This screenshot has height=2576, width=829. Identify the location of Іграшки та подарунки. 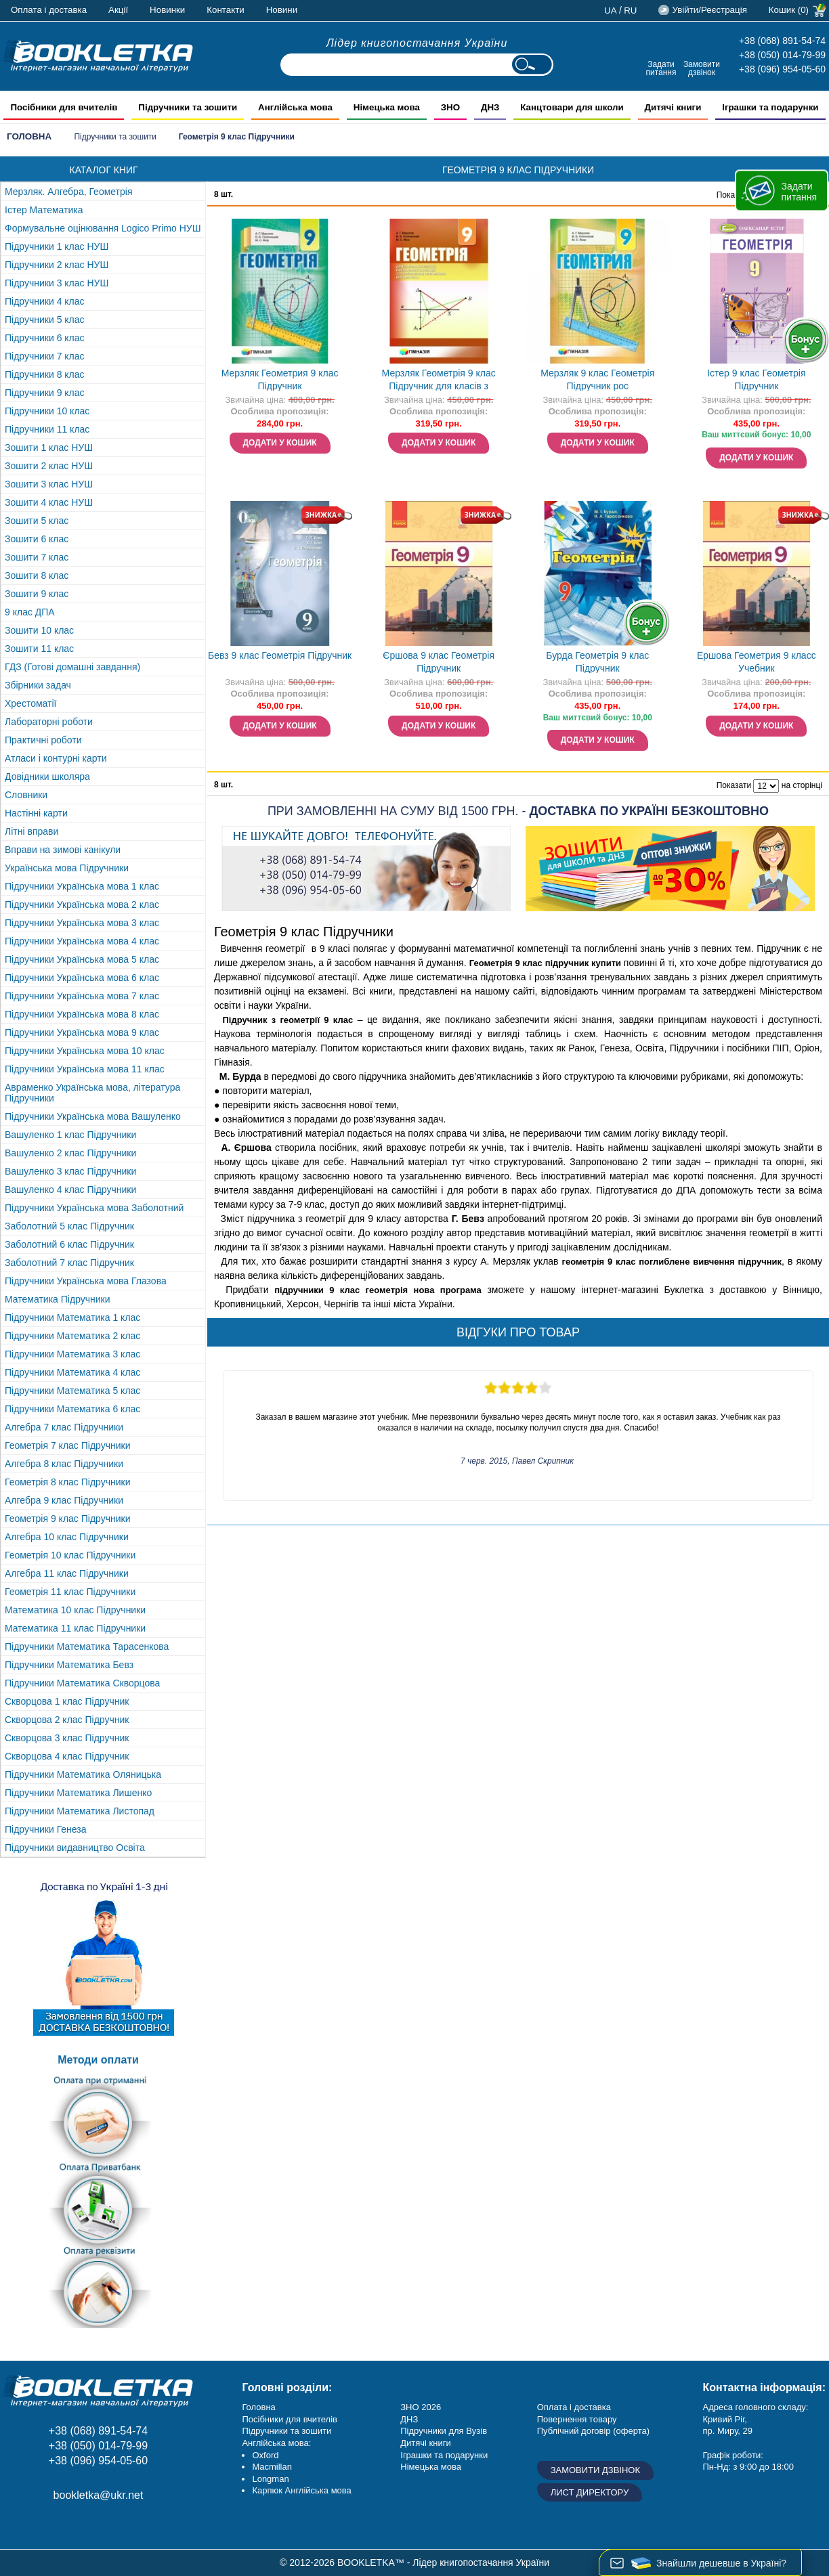
(444, 2455).